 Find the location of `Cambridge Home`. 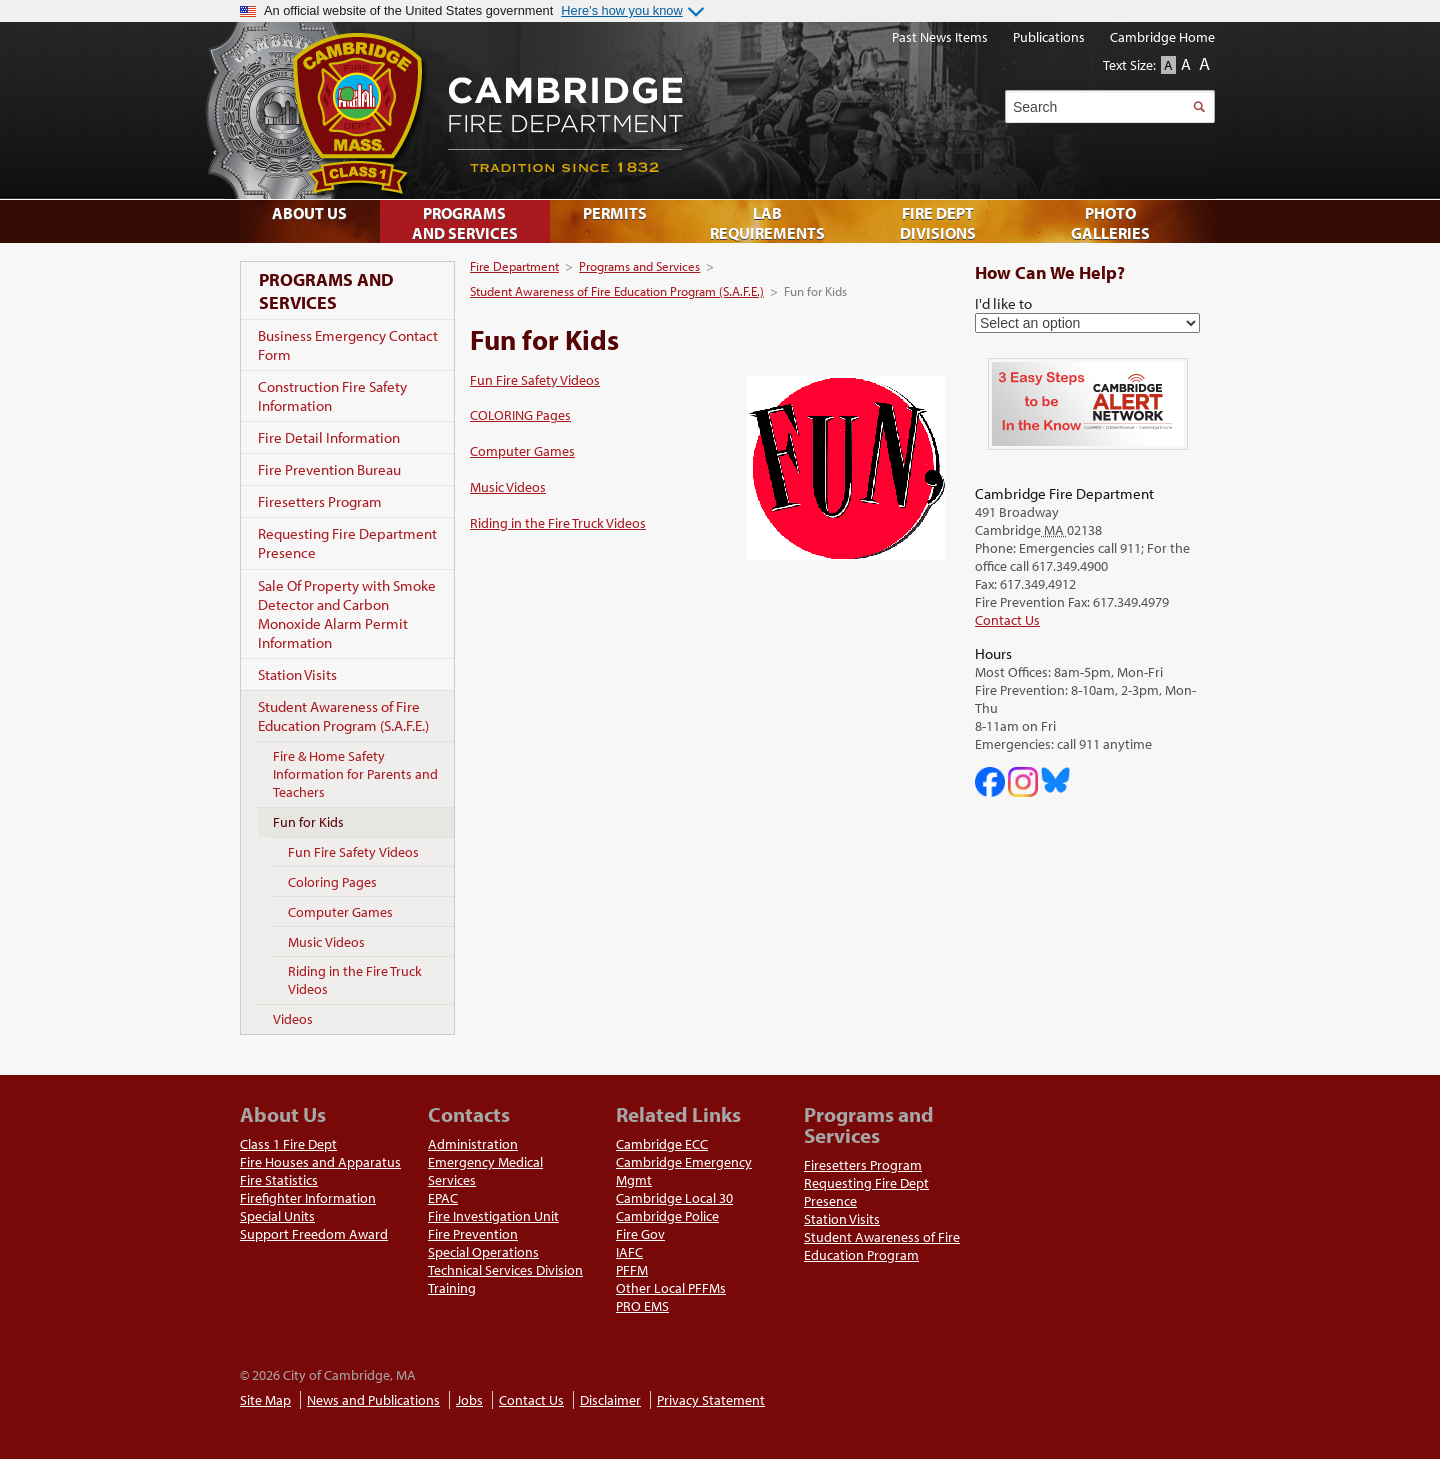

Cambridge Home is located at coordinates (1162, 37).